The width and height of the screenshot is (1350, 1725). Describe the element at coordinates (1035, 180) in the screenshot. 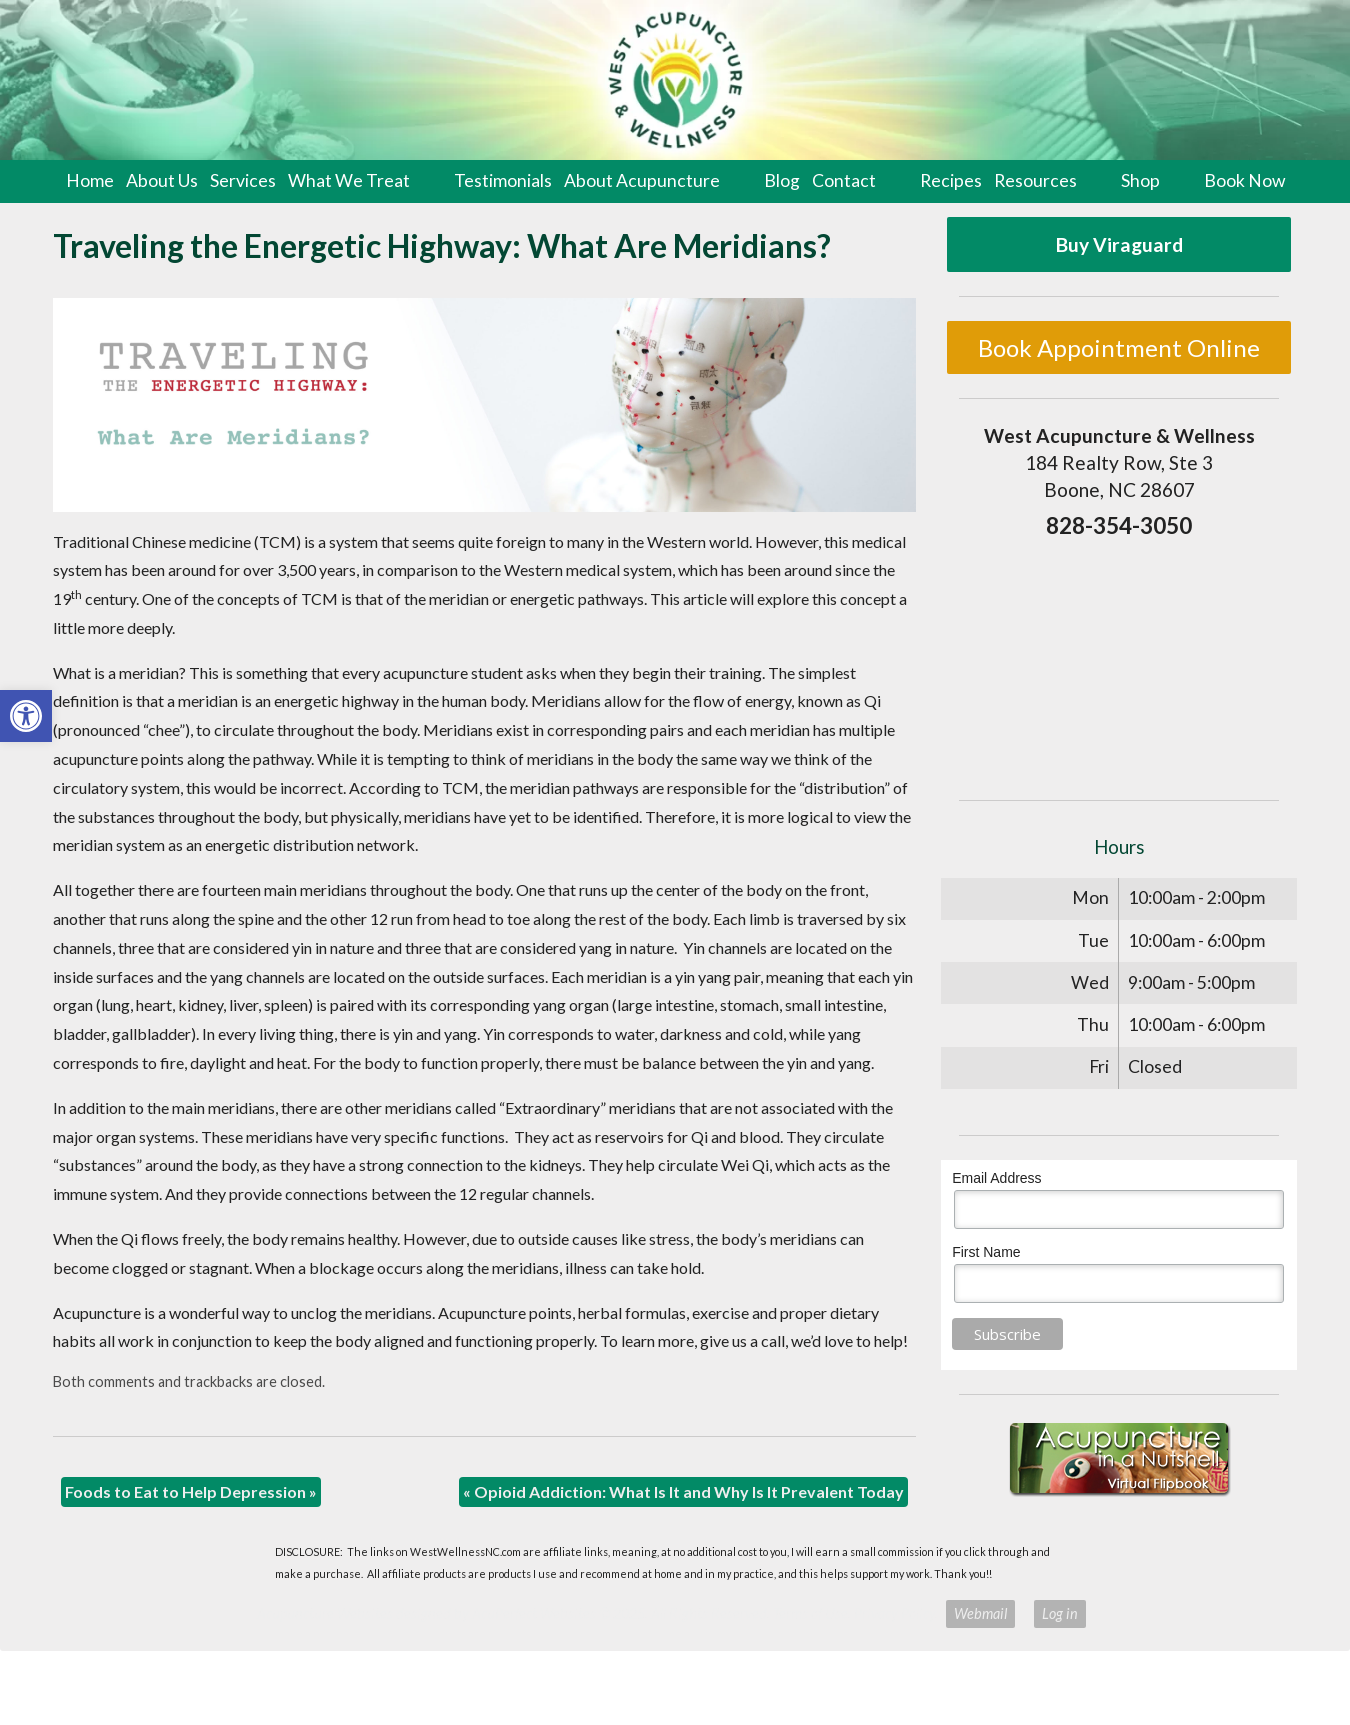

I see `Resources` at that location.